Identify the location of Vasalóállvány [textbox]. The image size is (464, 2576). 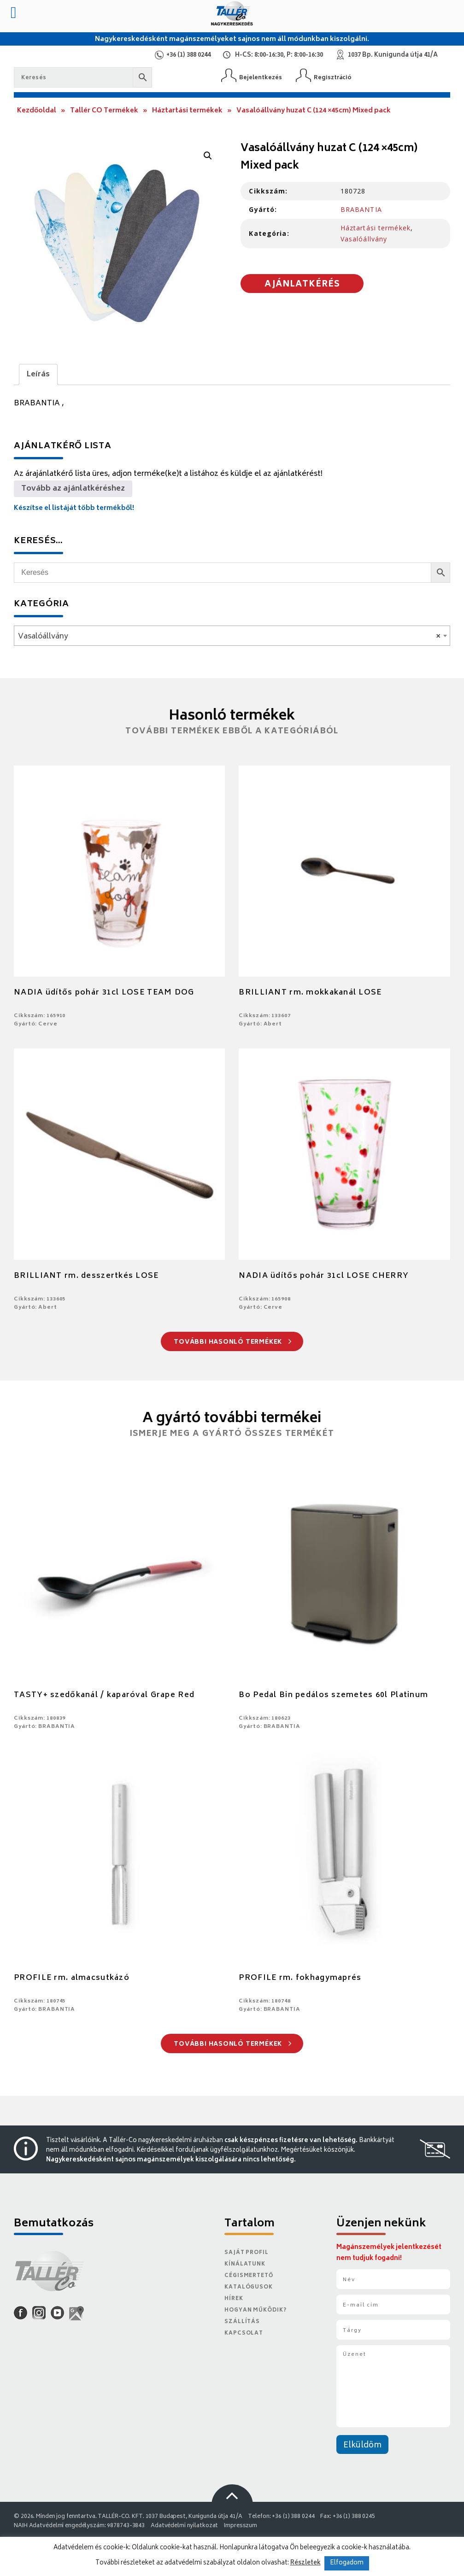
(229, 637).